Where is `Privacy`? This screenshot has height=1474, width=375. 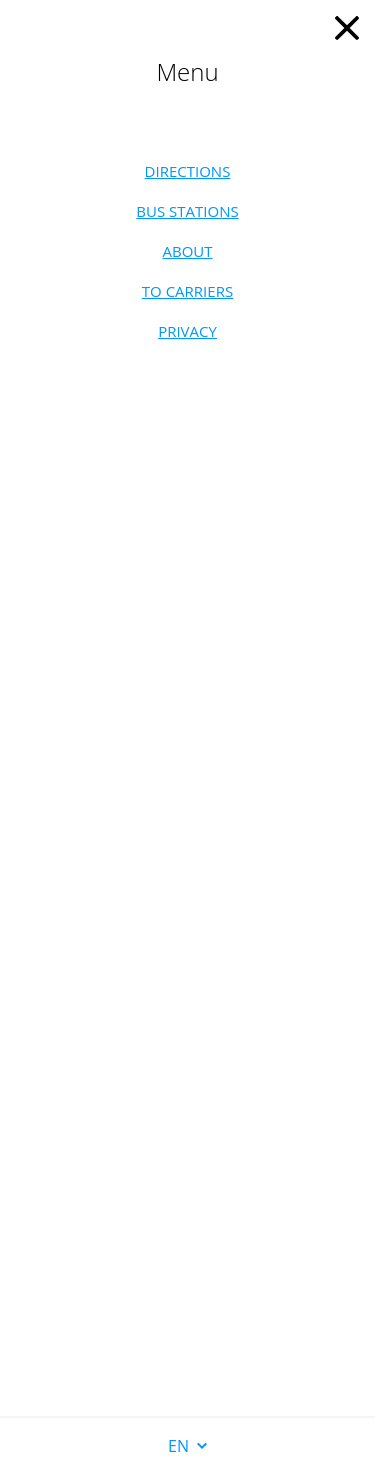
Privacy is located at coordinates (187, 331).